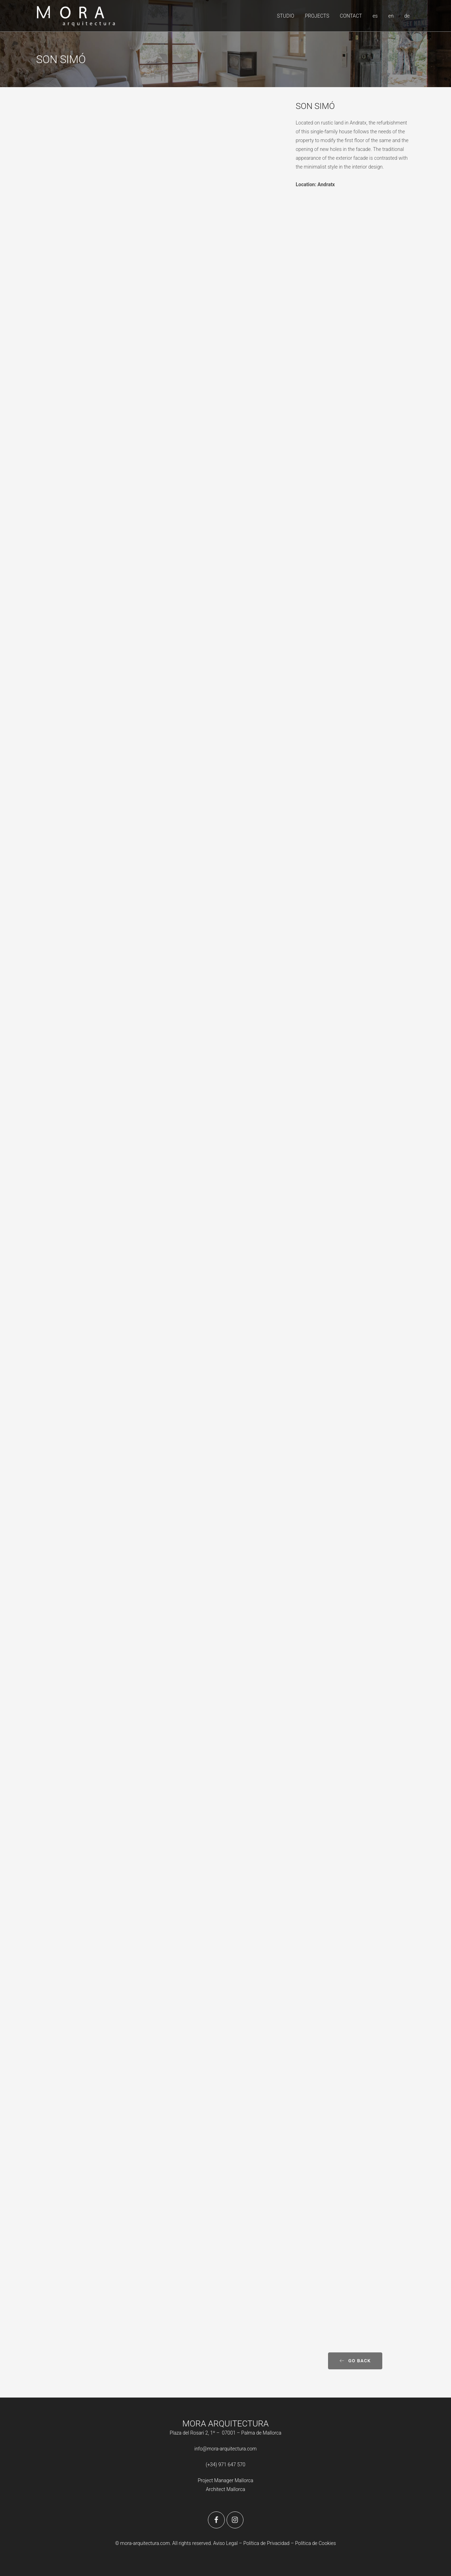 The width and height of the screenshot is (451, 2576). What do you see at coordinates (225, 2489) in the screenshot?
I see `Architect Mallorca` at bounding box center [225, 2489].